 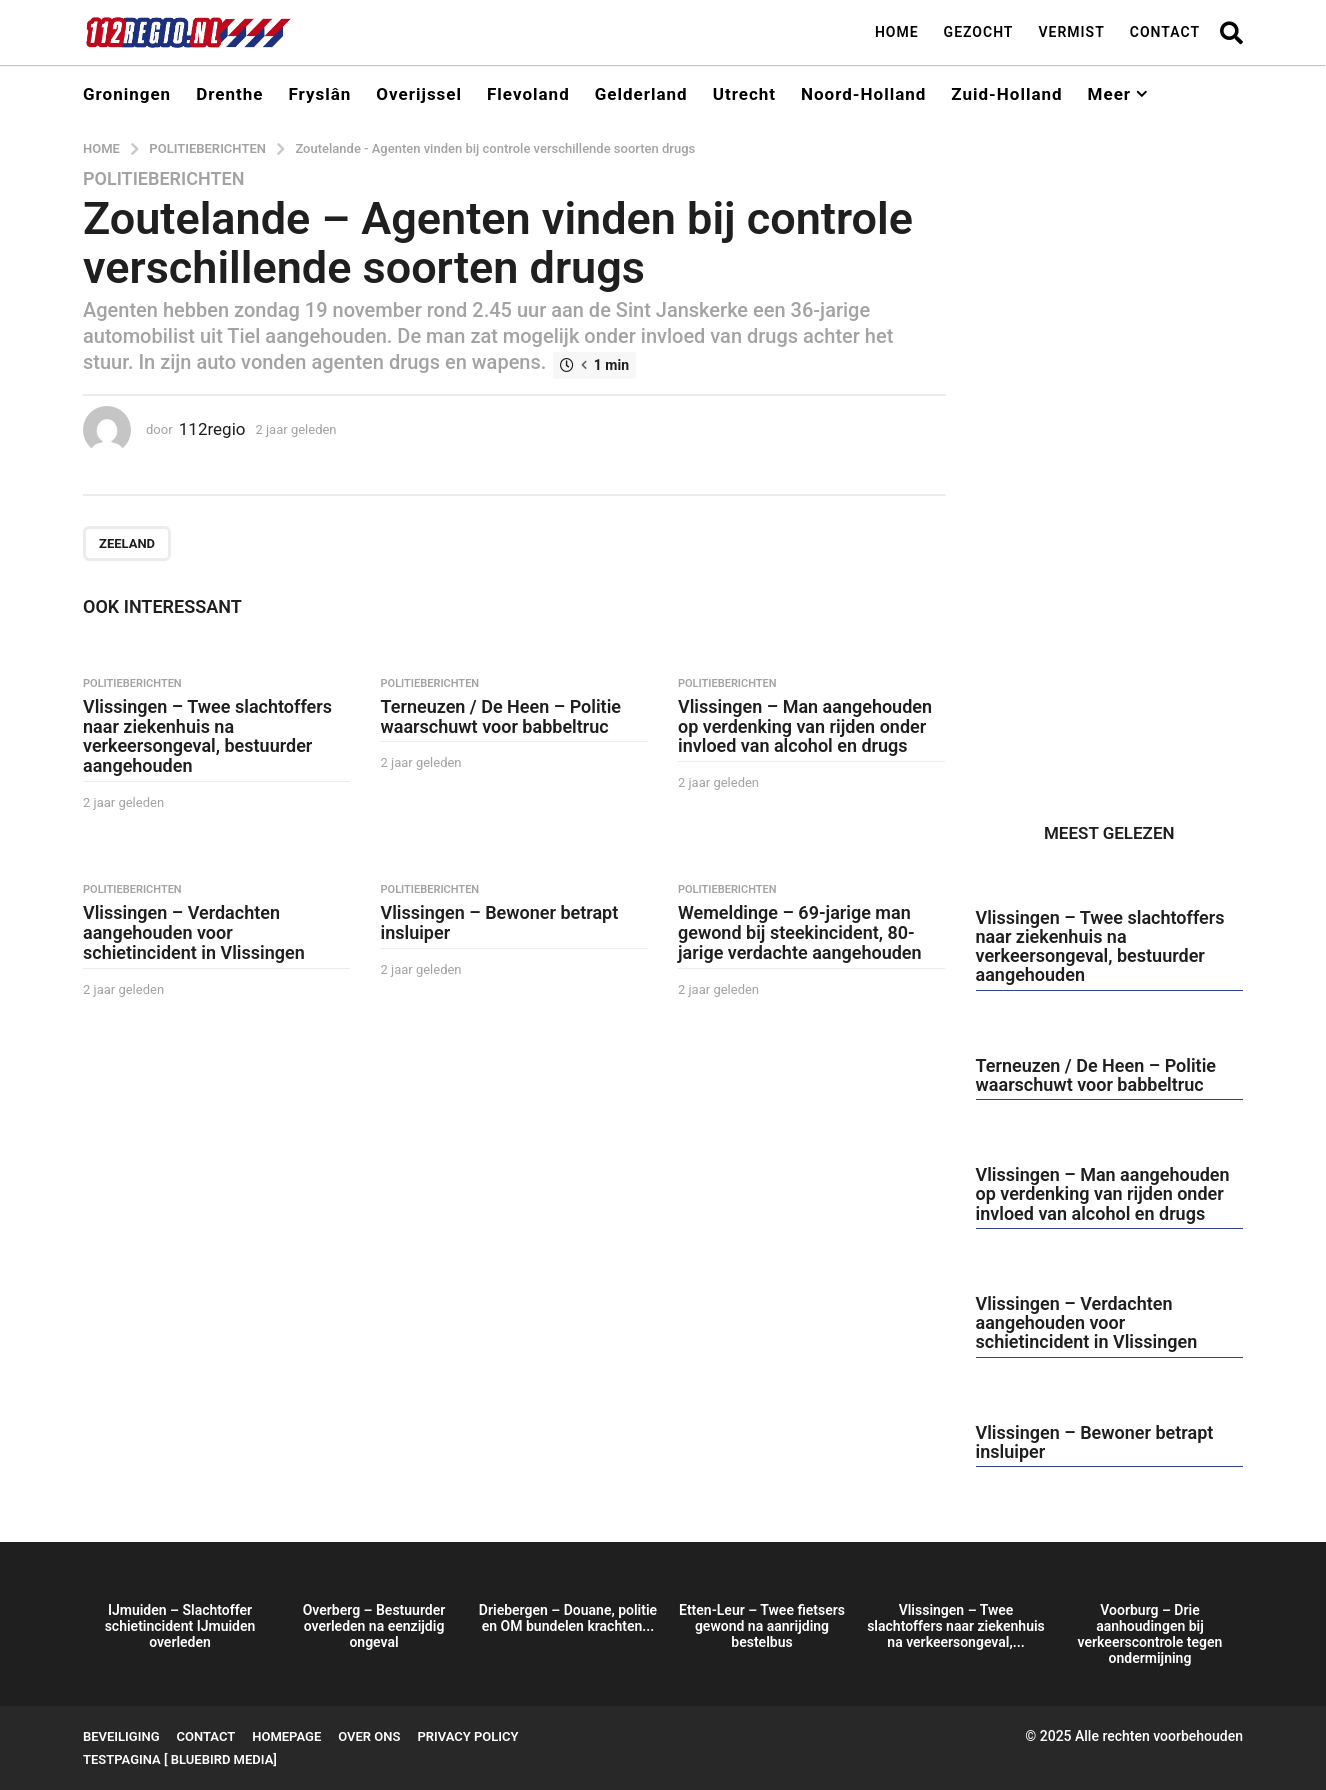 What do you see at coordinates (897, 32) in the screenshot?
I see `Home` at bounding box center [897, 32].